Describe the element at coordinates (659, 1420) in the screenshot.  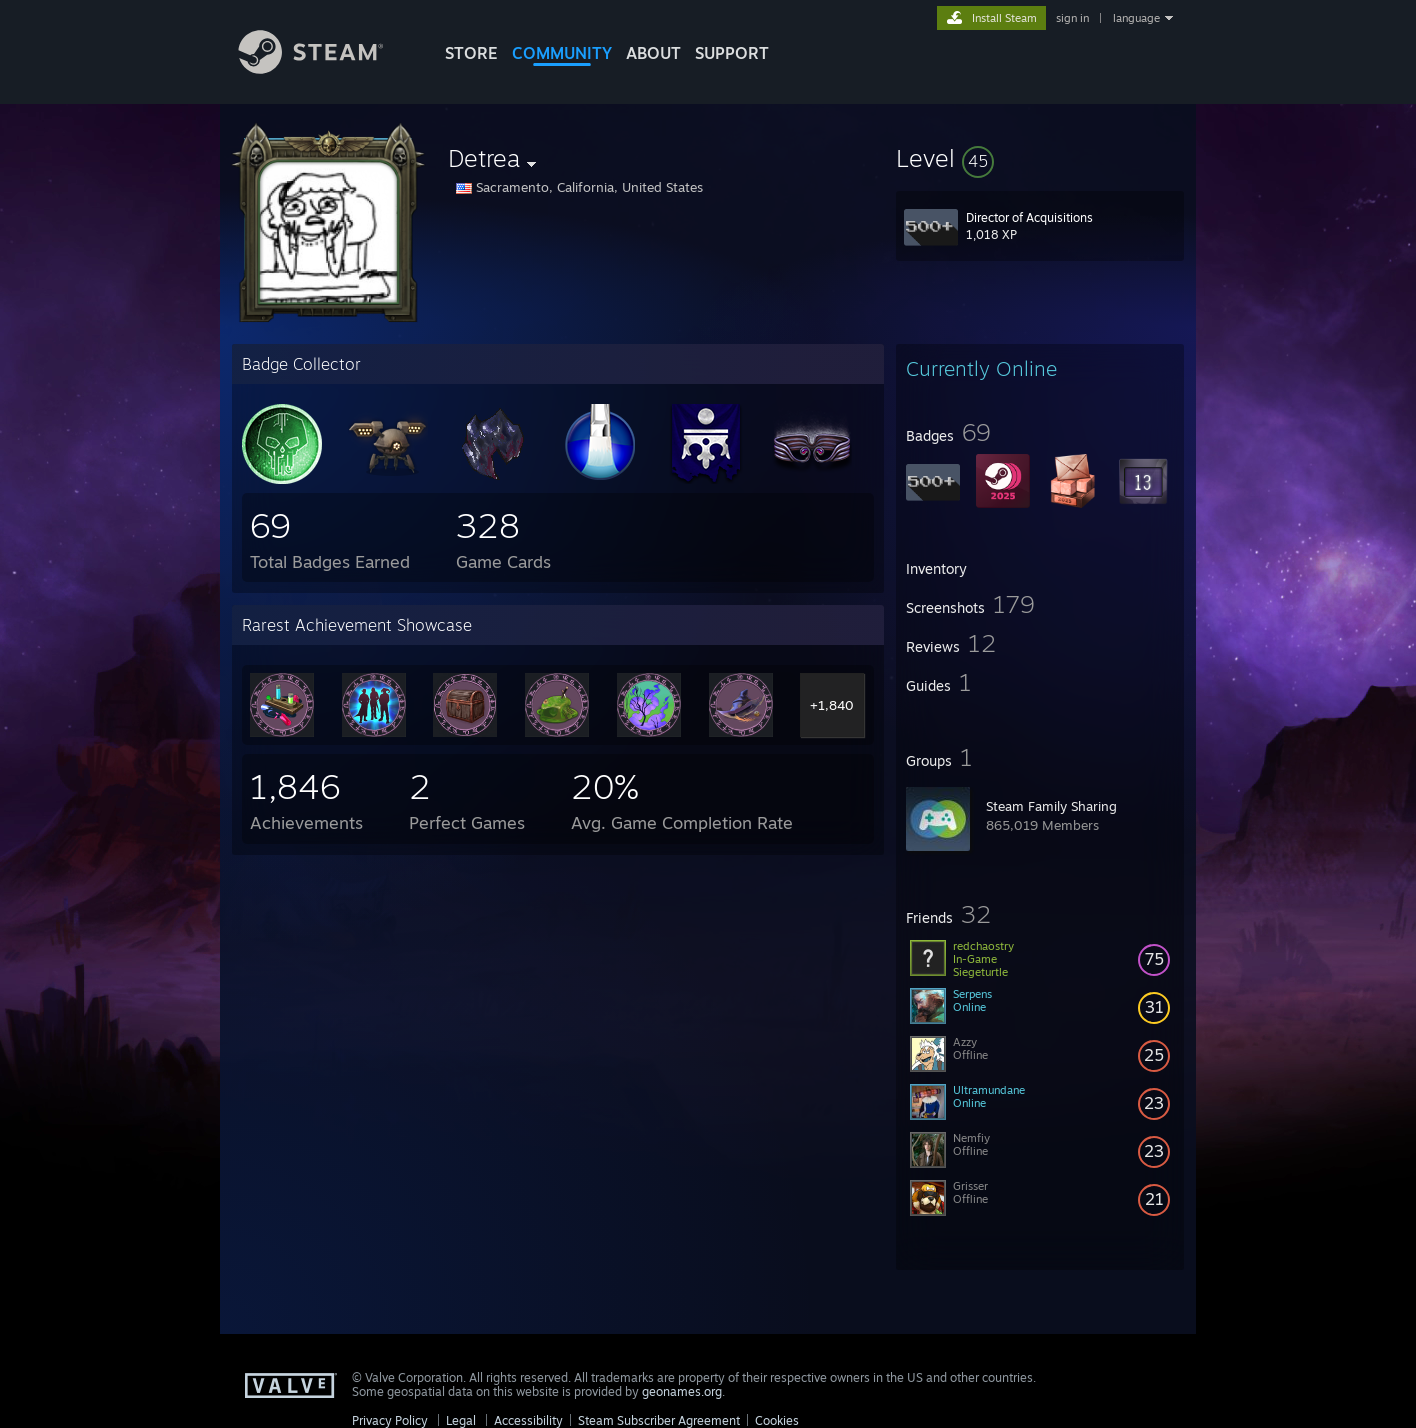
I see `Steam Subscriber Agreement` at that location.